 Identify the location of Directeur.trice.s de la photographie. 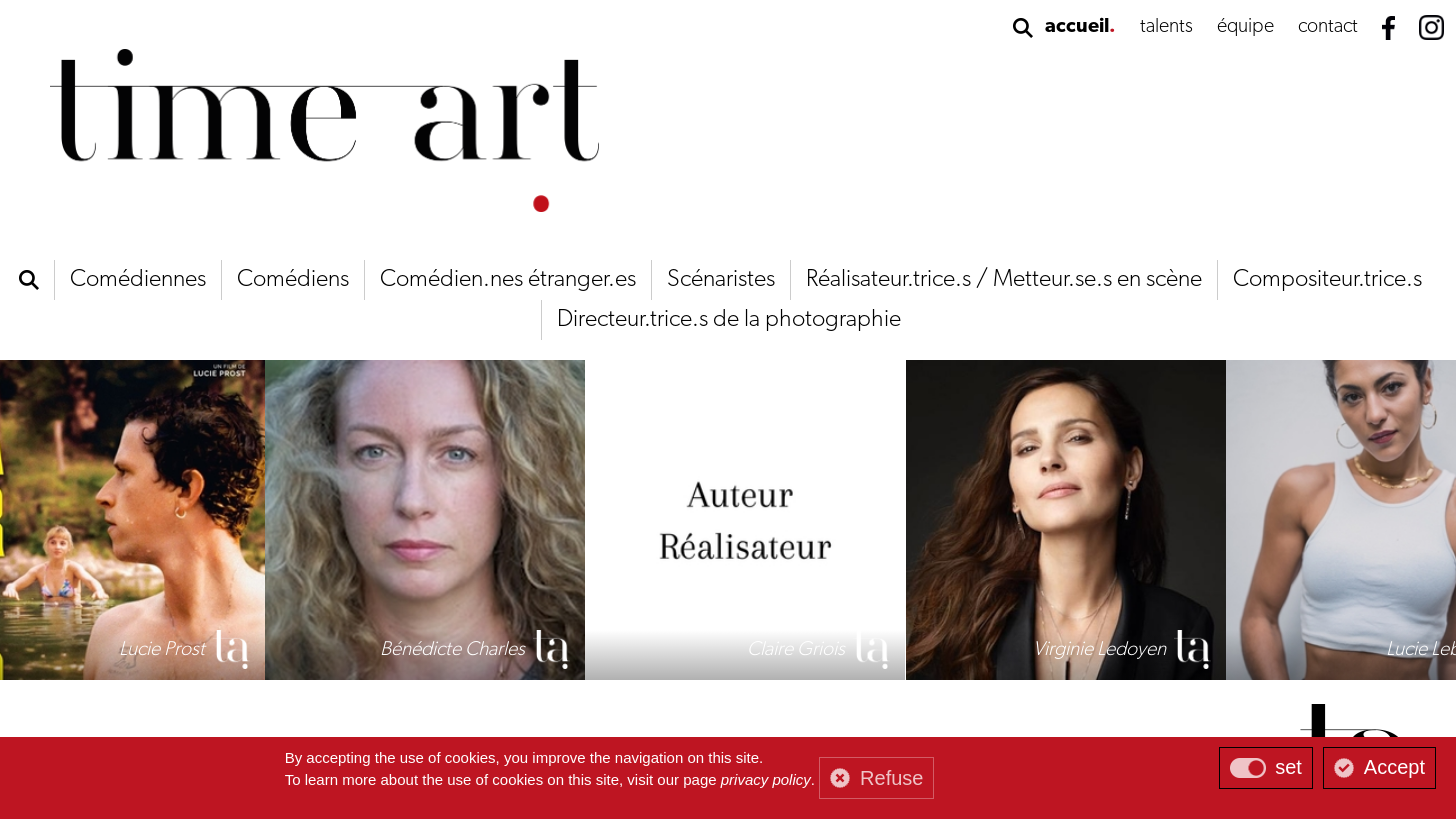
(729, 320).